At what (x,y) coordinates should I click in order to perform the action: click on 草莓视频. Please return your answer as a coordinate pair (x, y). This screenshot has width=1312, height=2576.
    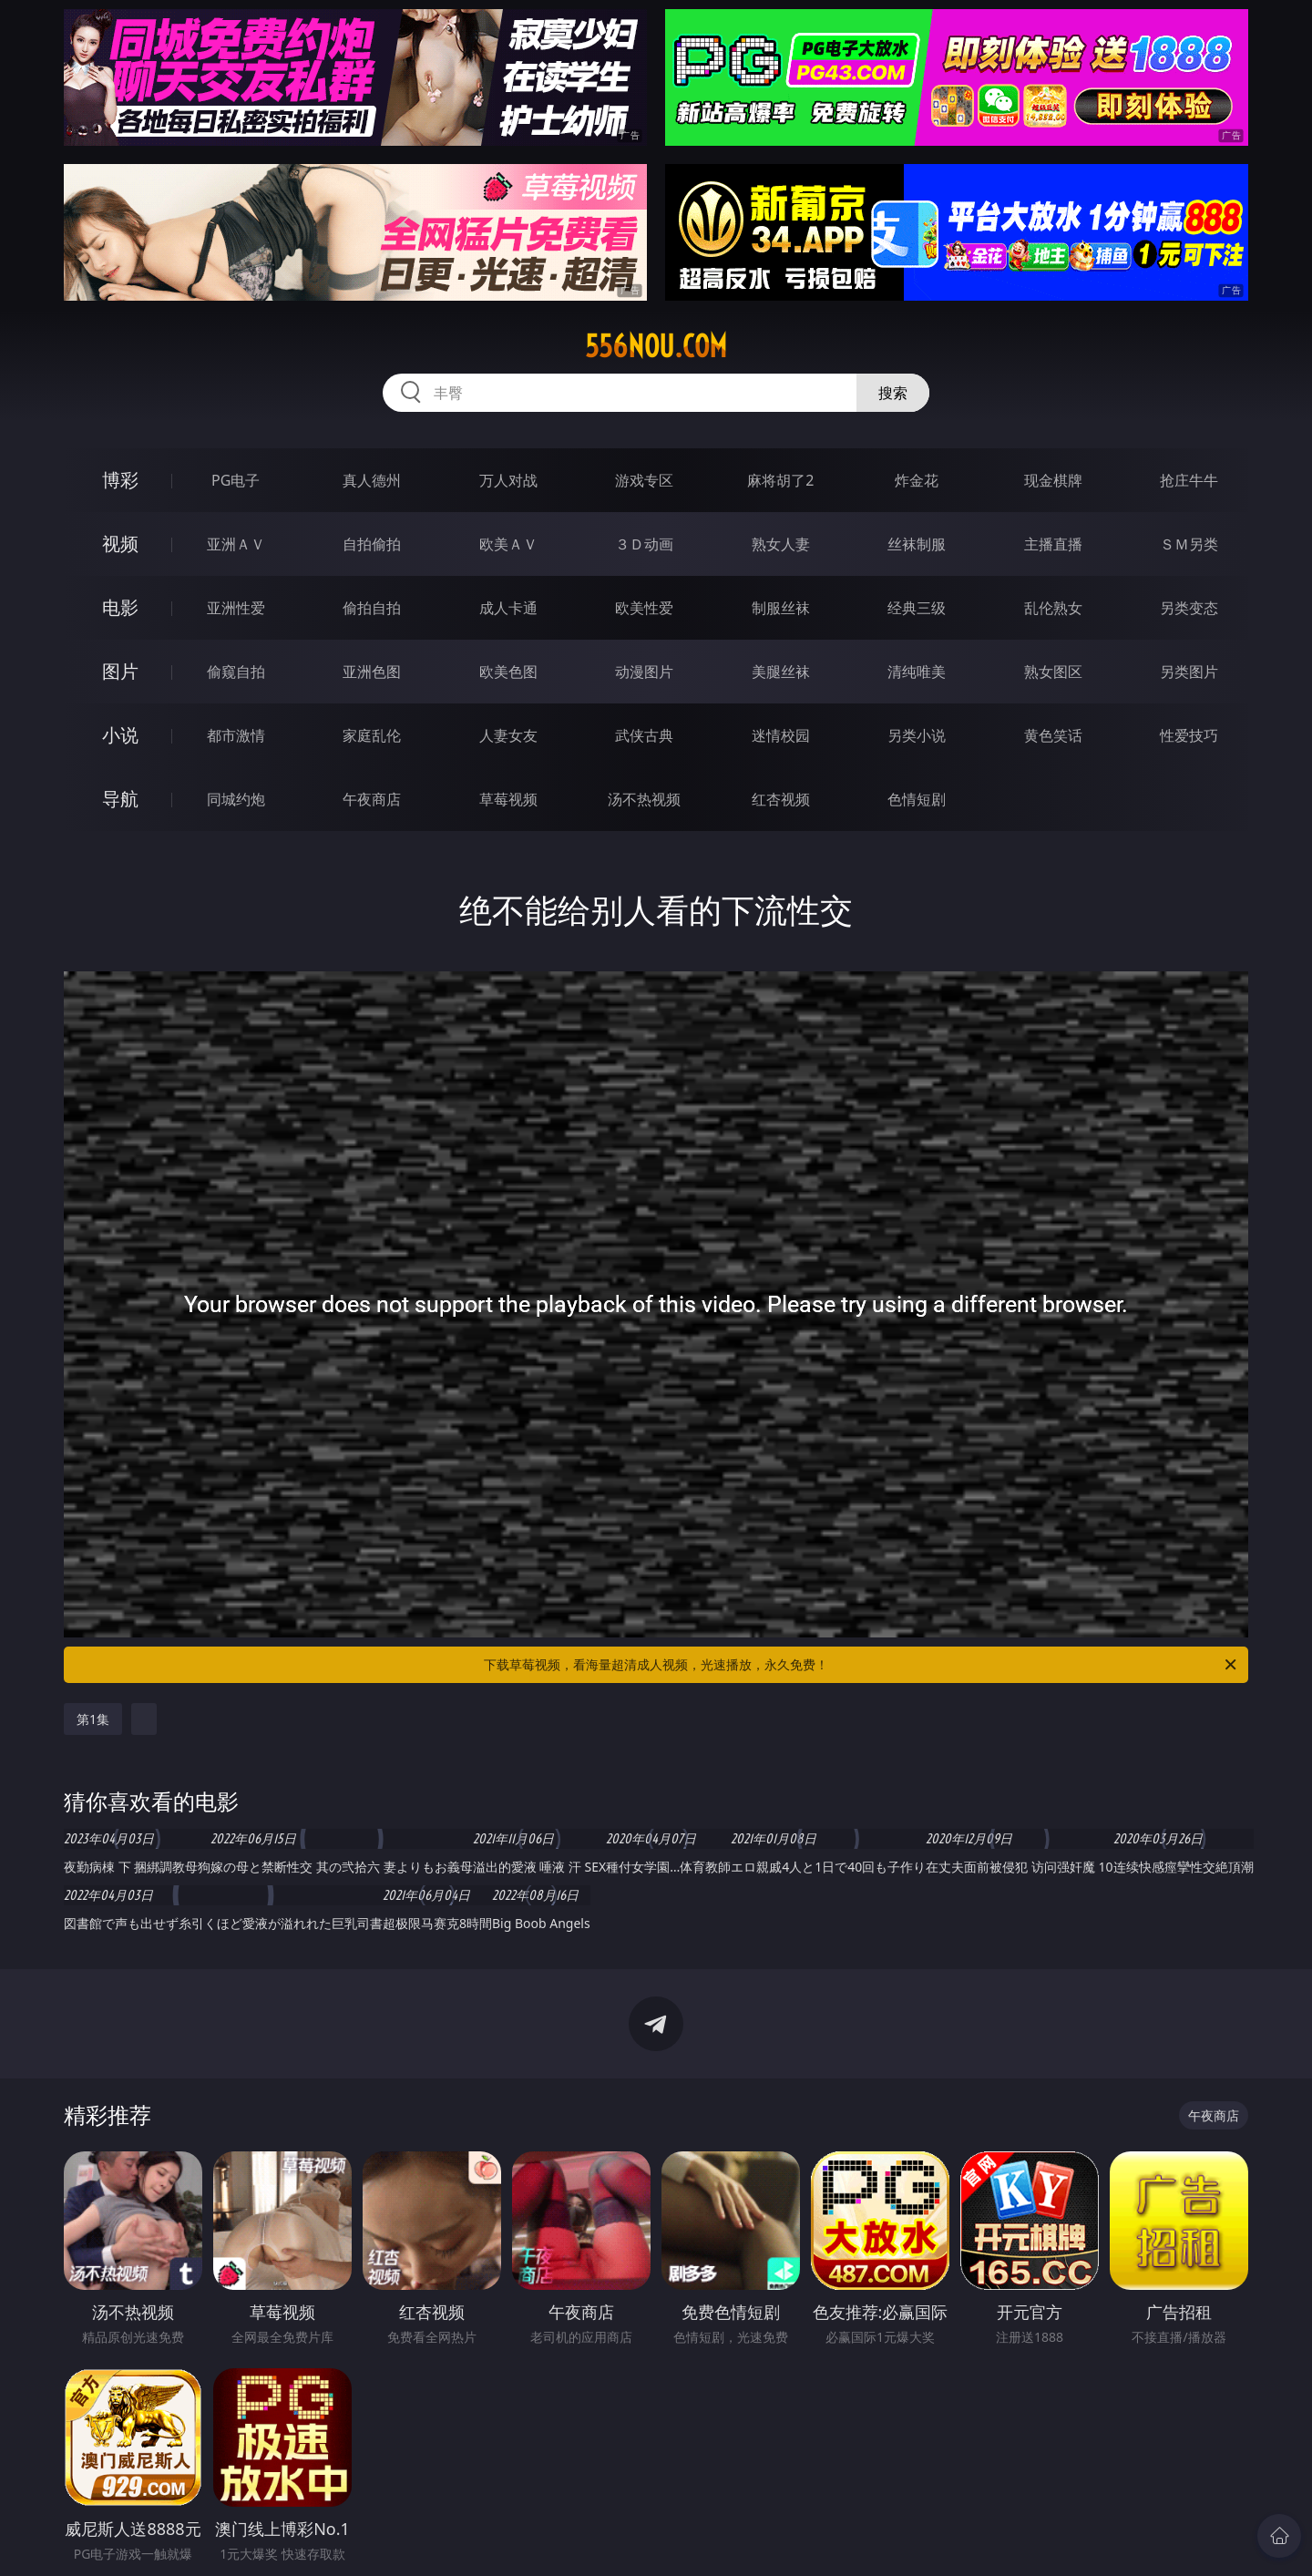
    Looking at the image, I should click on (508, 799).